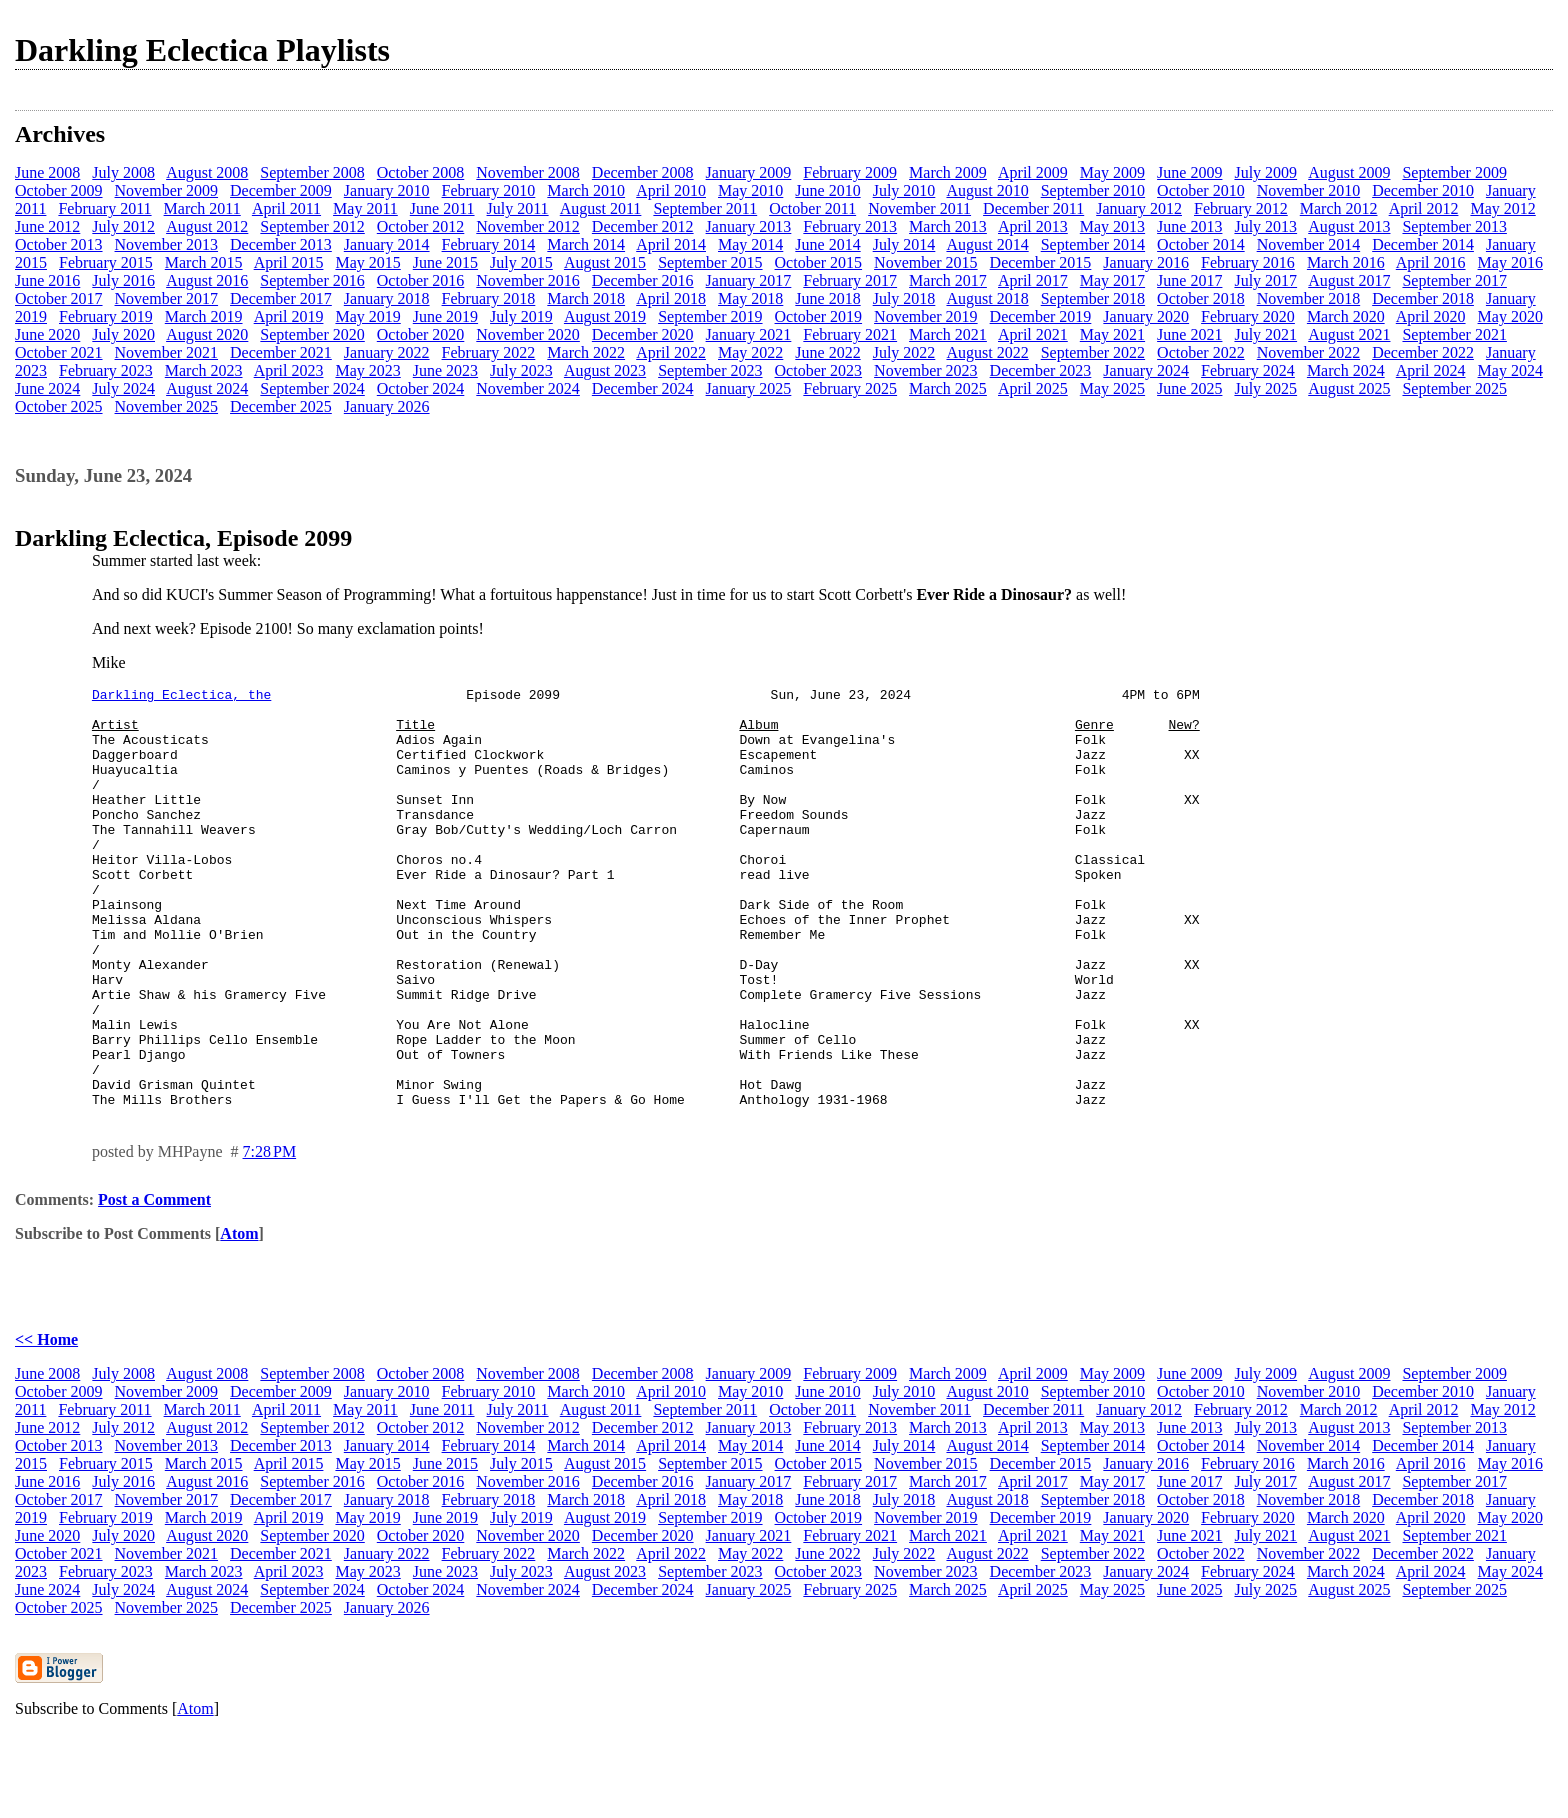  Describe the element at coordinates (207, 226) in the screenshot. I see `August 2012` at that location.